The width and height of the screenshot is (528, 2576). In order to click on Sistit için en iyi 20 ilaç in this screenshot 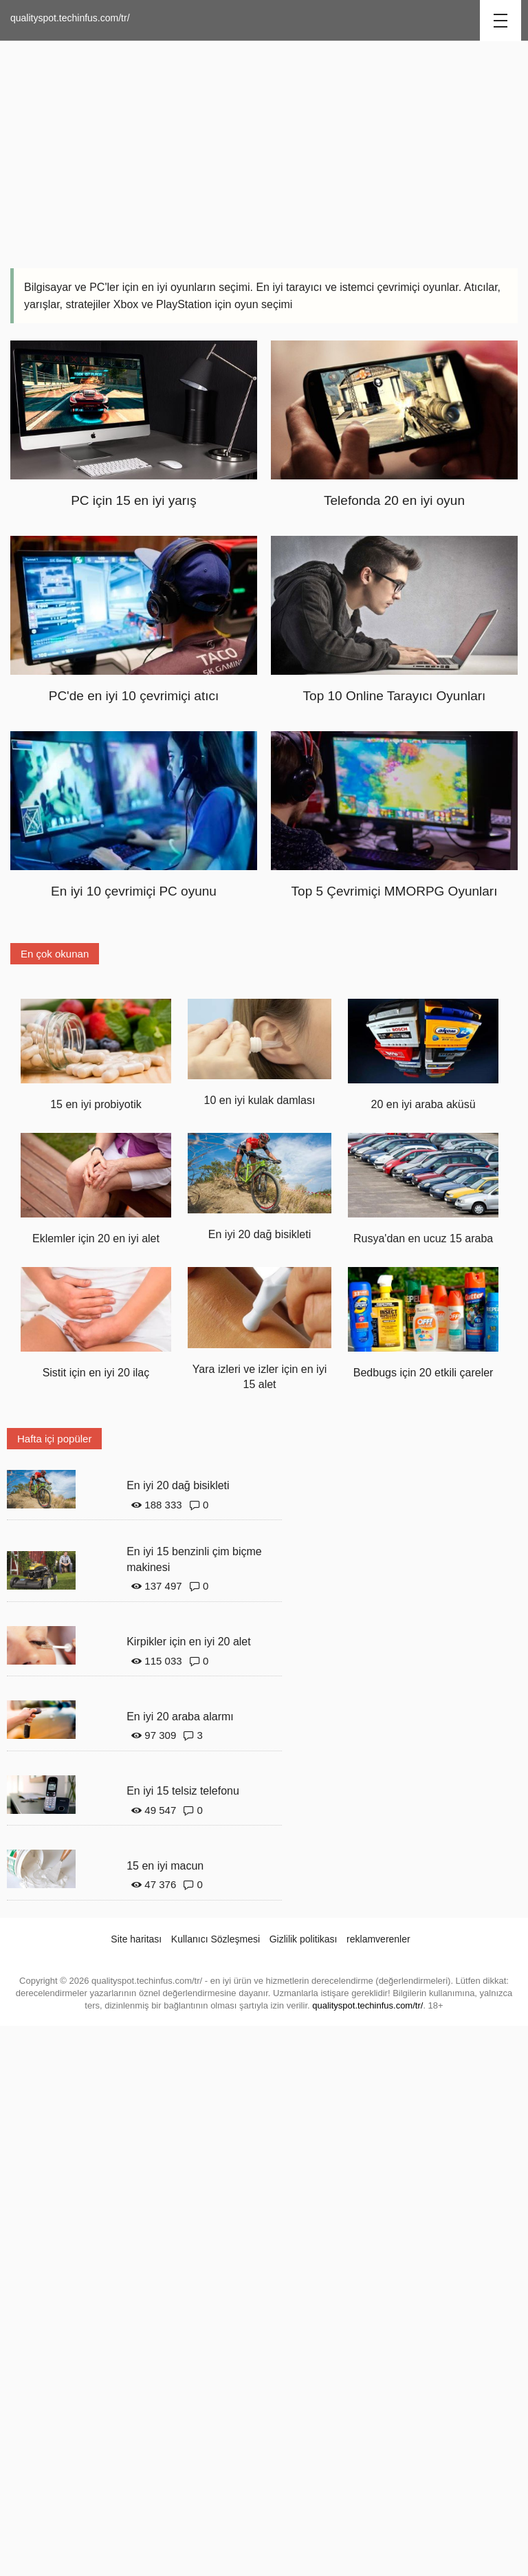, I will do `click(96, 1372)`.